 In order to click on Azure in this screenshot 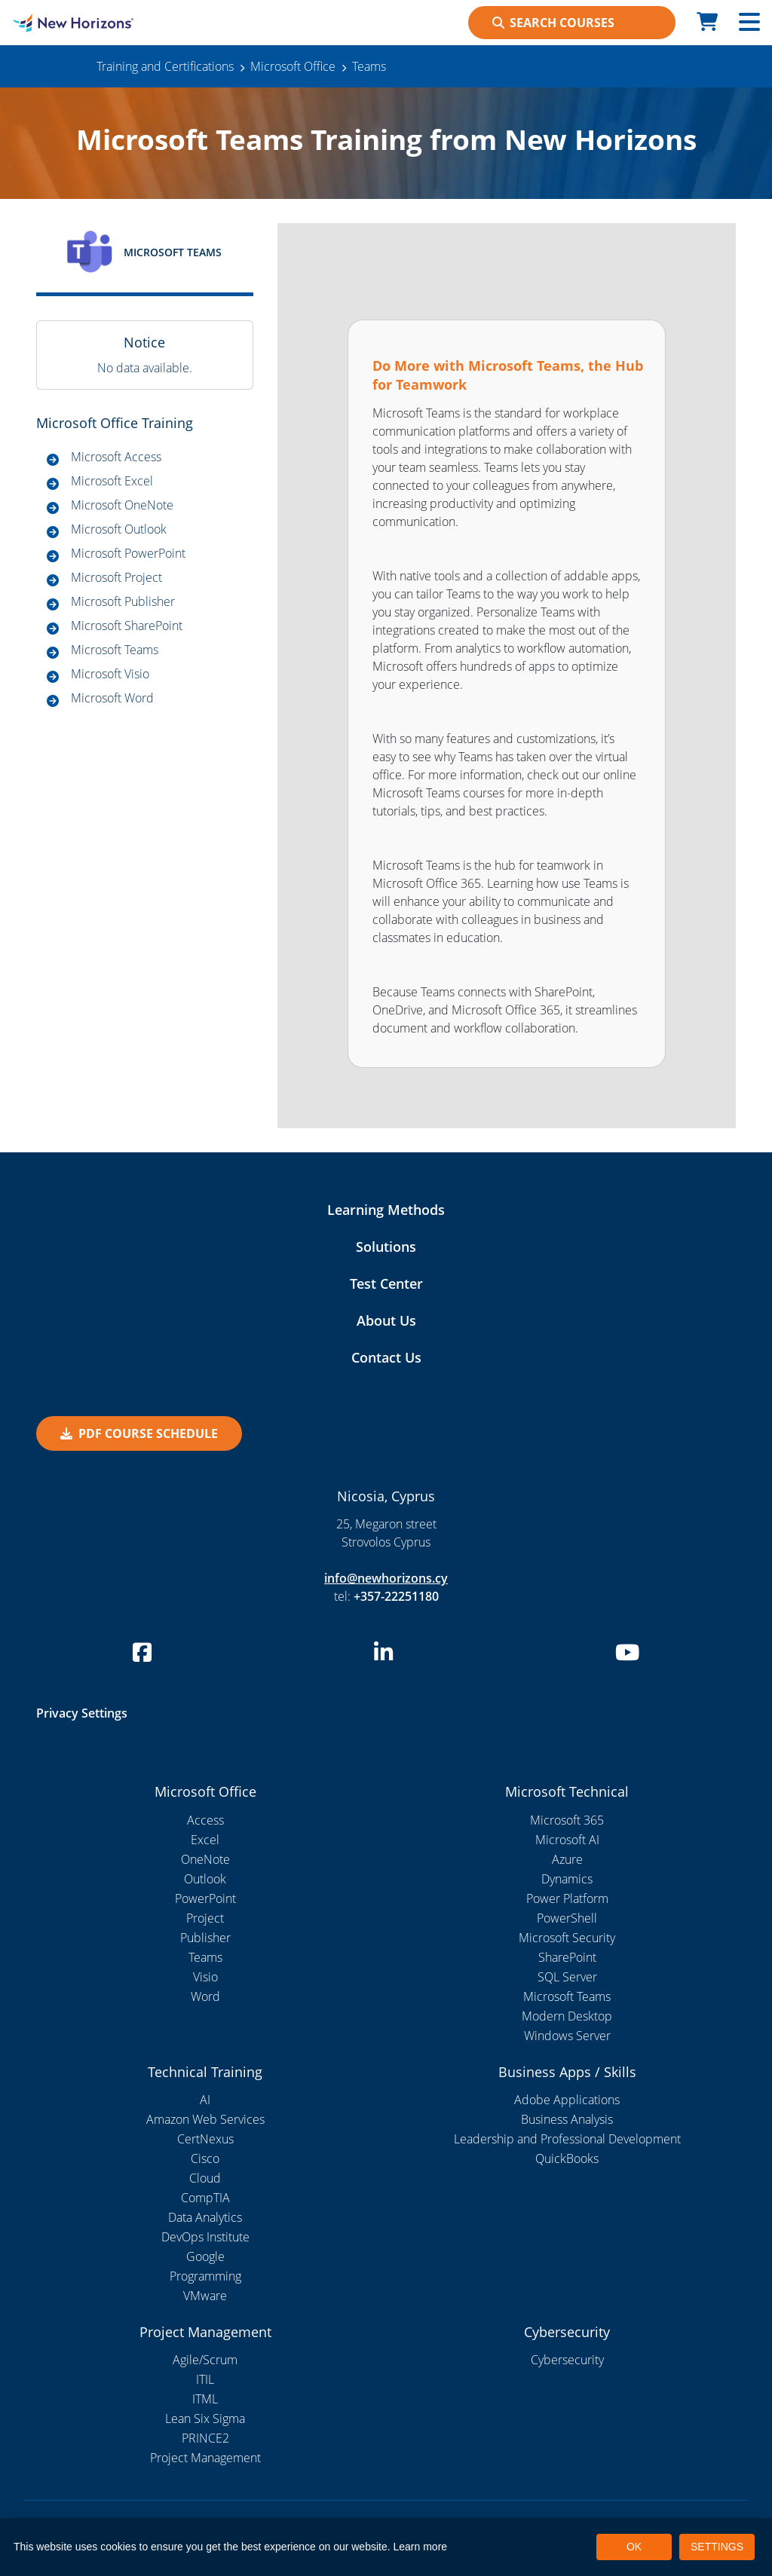, I will do `click(567, 1859)`.